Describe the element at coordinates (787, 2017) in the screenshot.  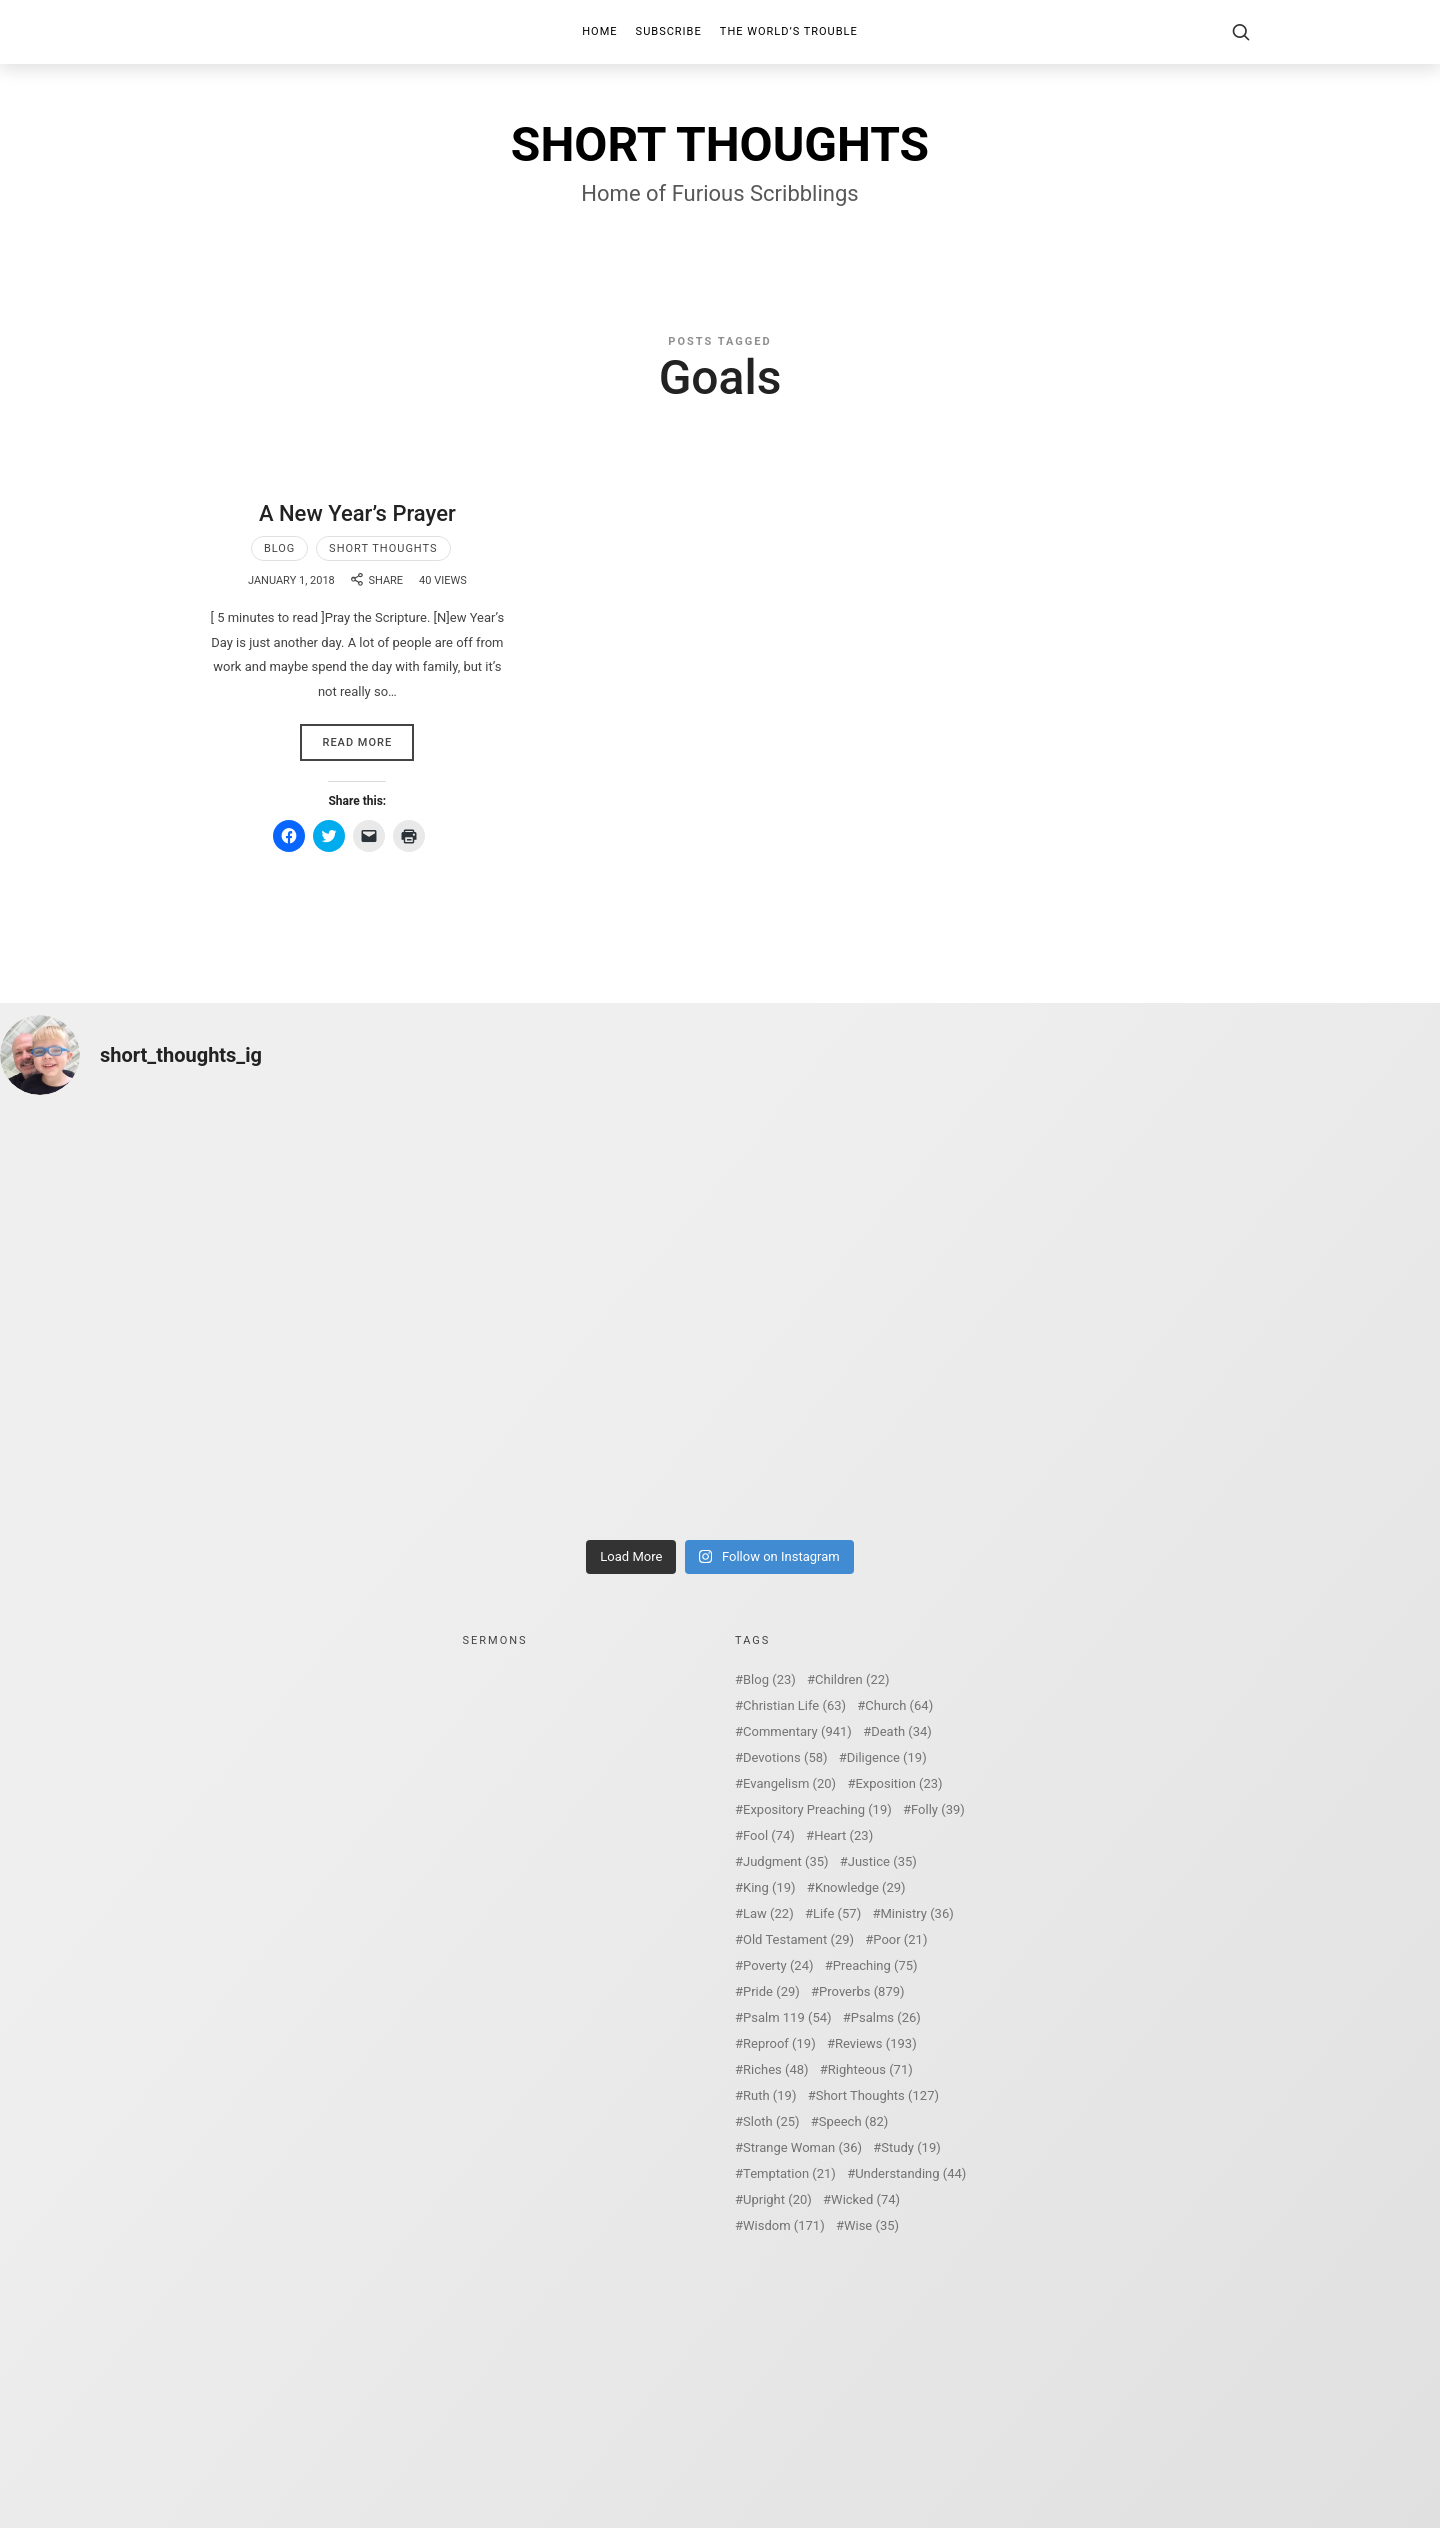
I see `Psalm 119 [Psalm 119 (54 items)]` at that location.